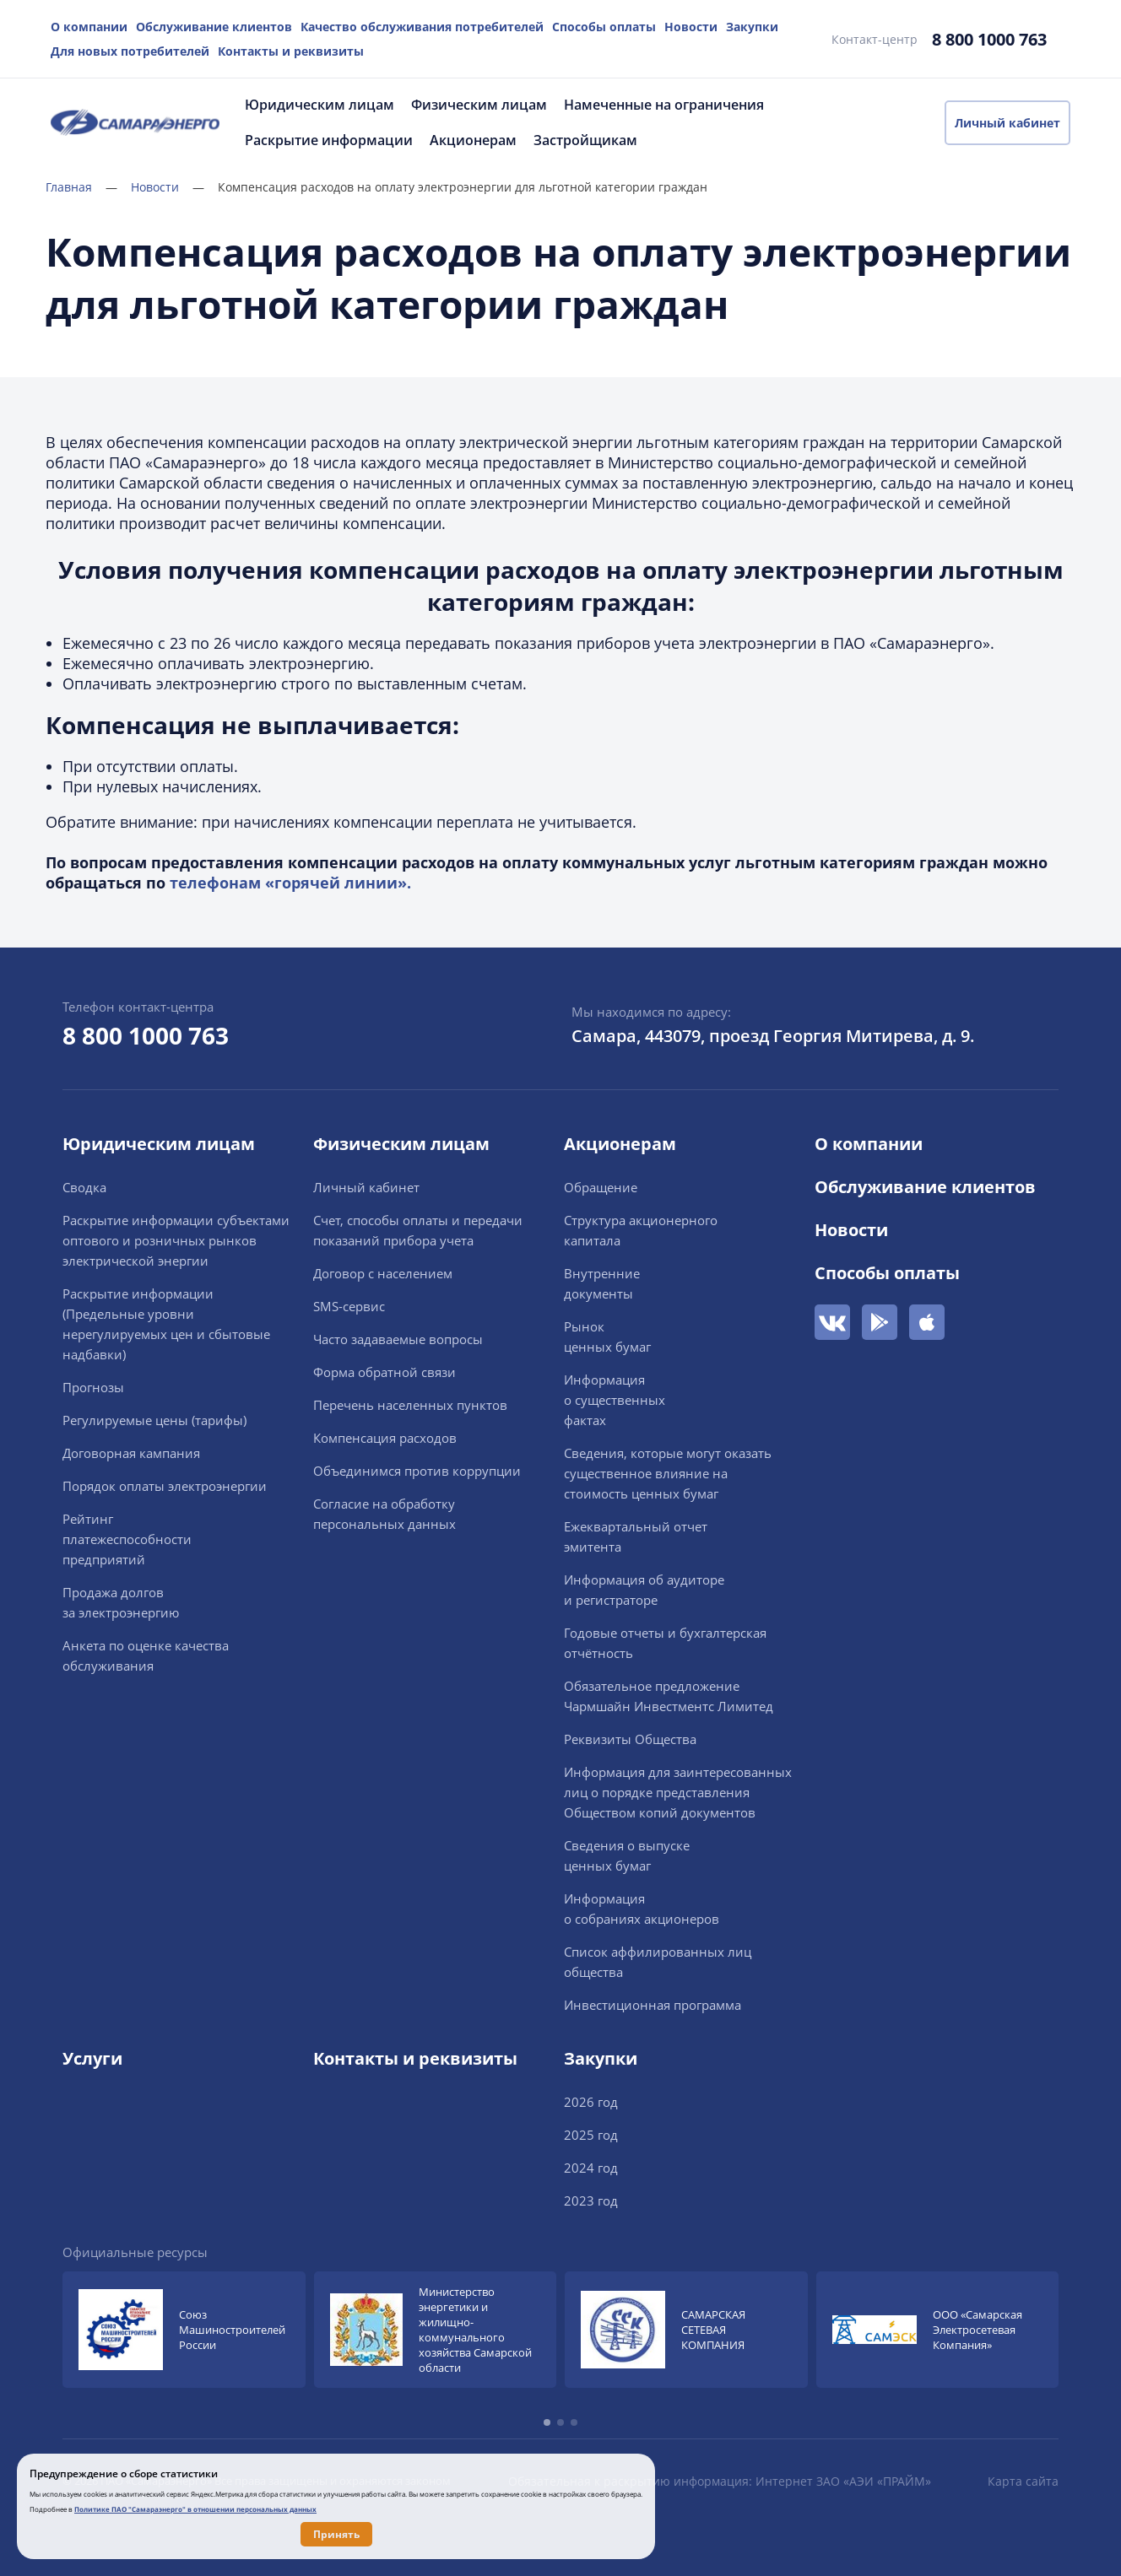 This screenshot has width=1121, height=2576. Describe the element at coordinates (349, 1306) in the screenshot. I see `SMS-сервис` at that location.